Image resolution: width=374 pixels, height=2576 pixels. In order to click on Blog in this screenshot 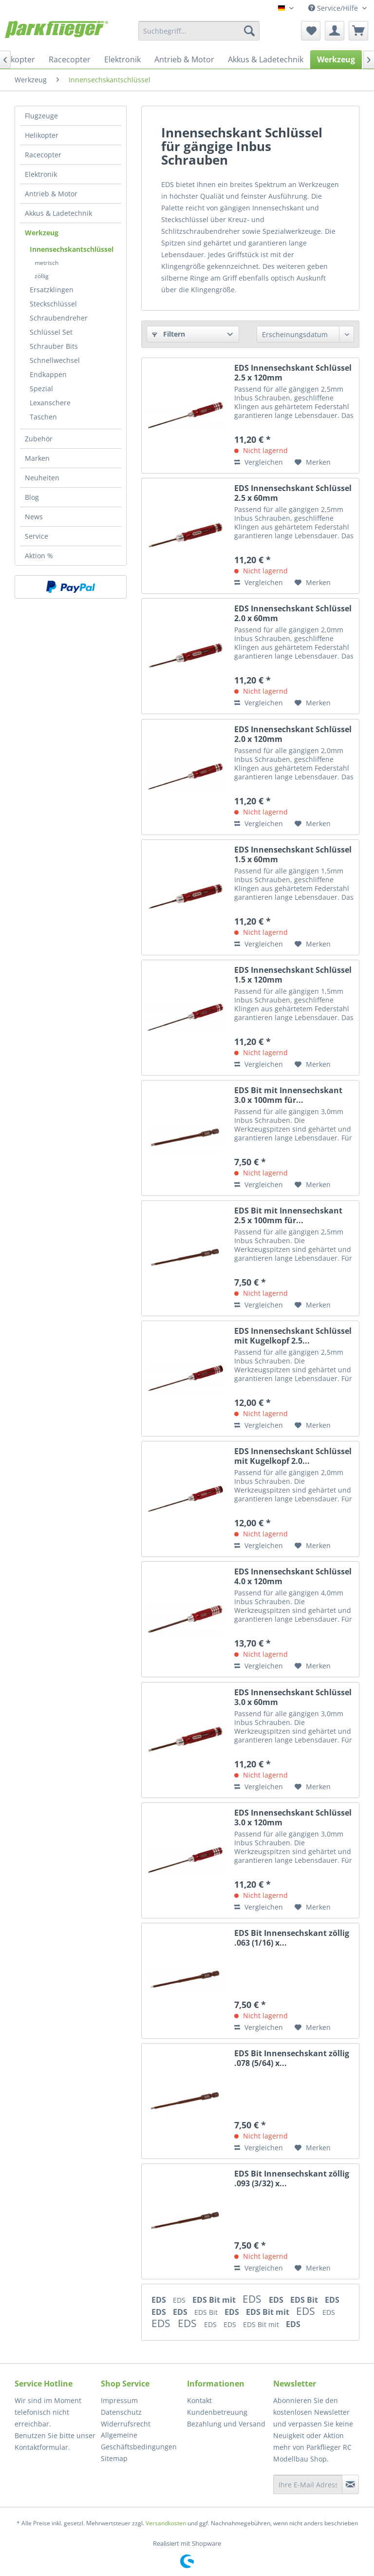, I will do `click(32, 497)`.